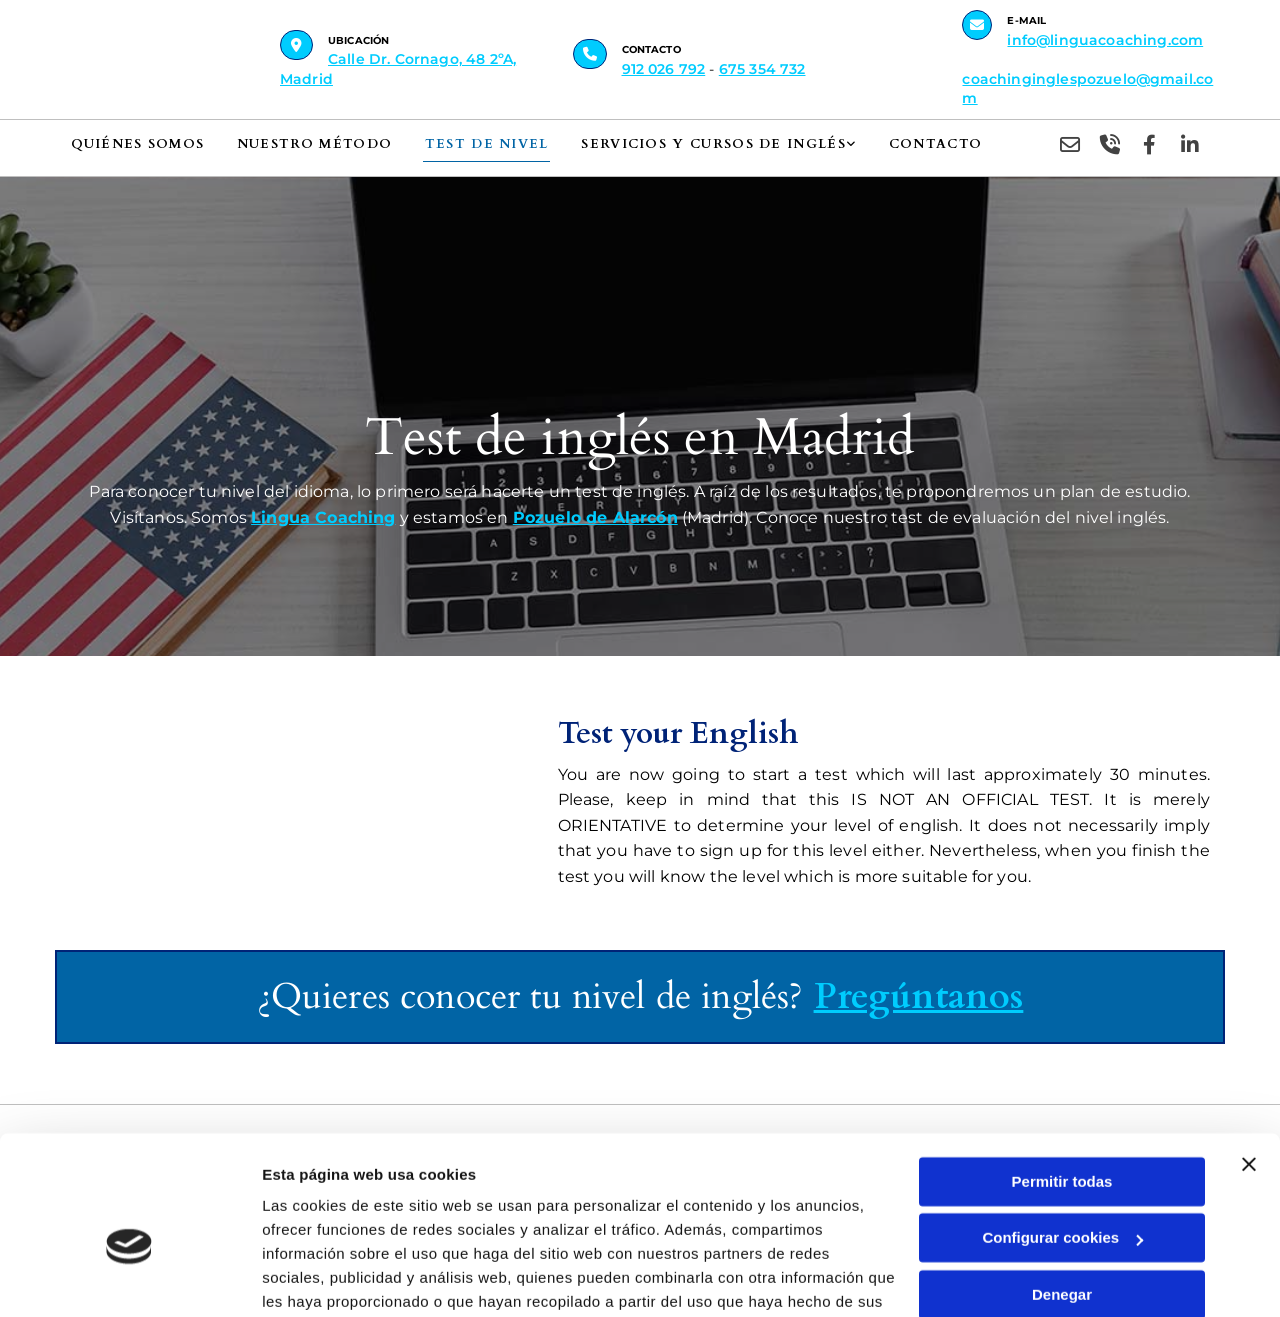 The image size is (1280, 1317). What do you see at coordinates (482, 144) in the screenshot?
I see `Test de nivel [Test de nivel links]` at bounding box center [482, 144].